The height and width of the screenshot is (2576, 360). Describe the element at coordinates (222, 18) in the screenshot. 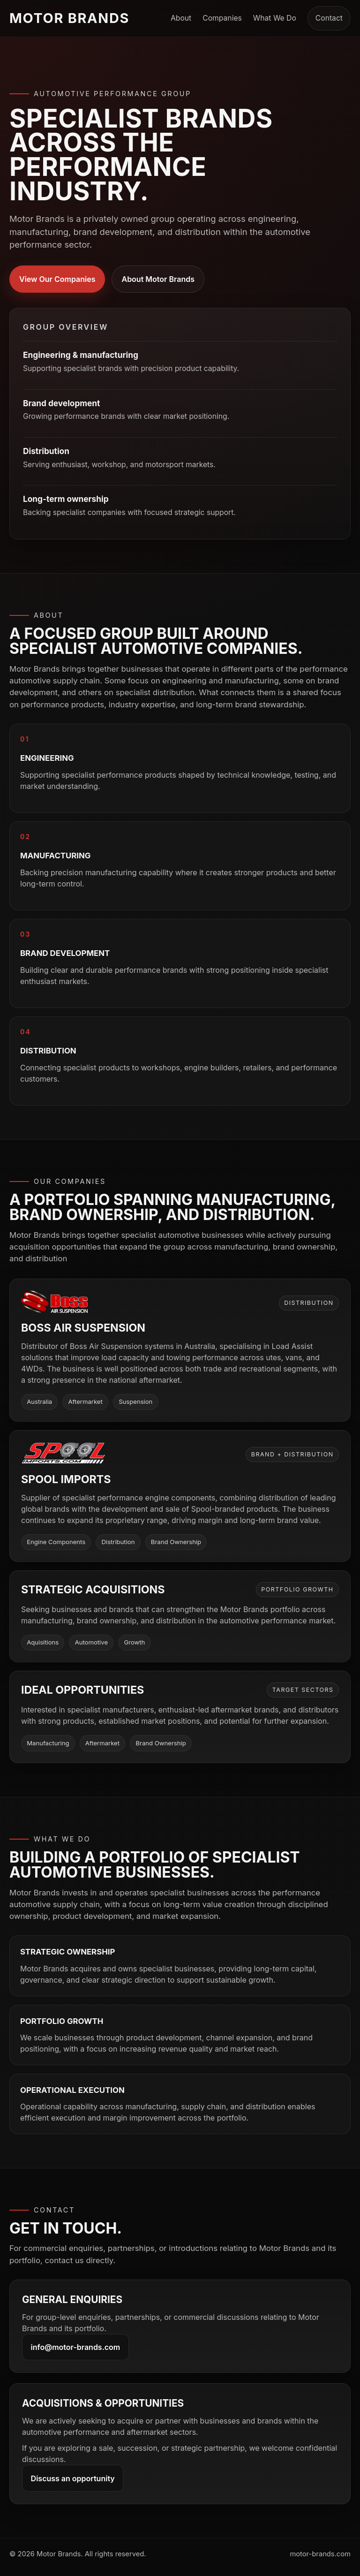

I see `Companies` at that location.